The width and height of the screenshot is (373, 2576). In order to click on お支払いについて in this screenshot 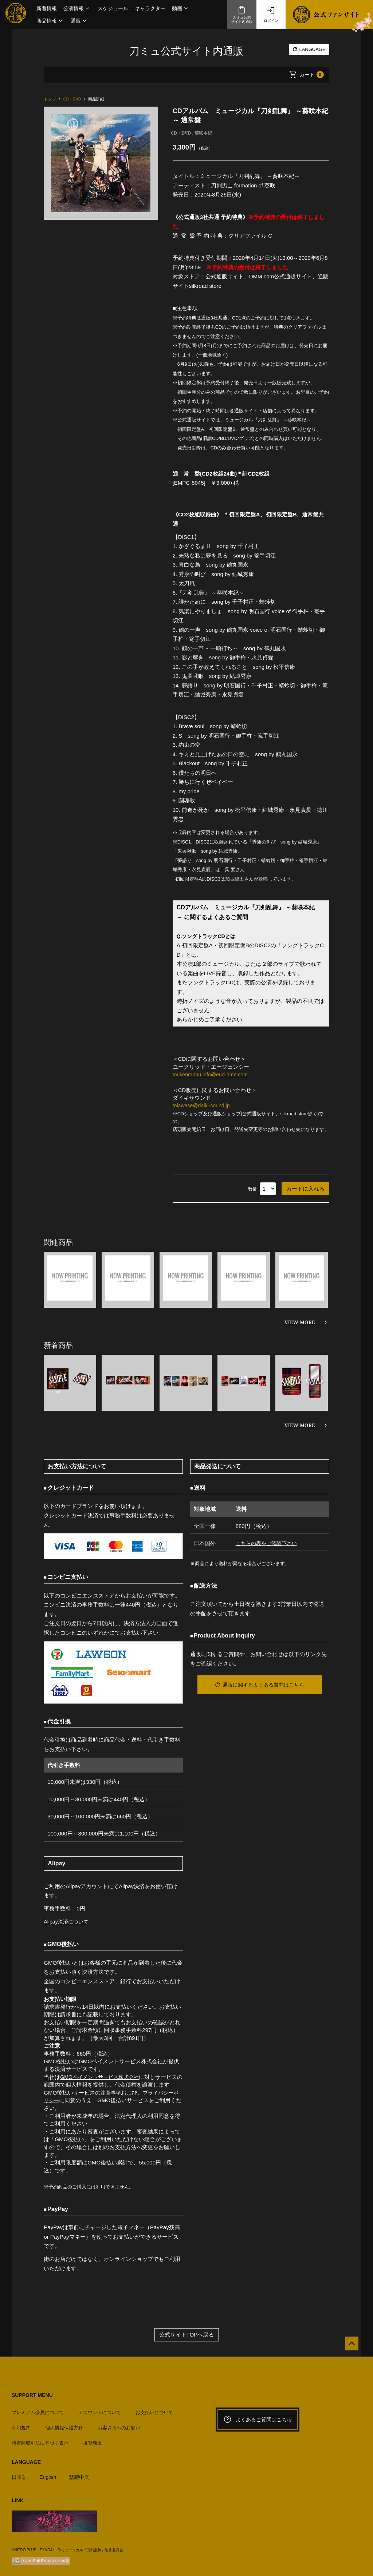, I will do `click(154, 2409)`.